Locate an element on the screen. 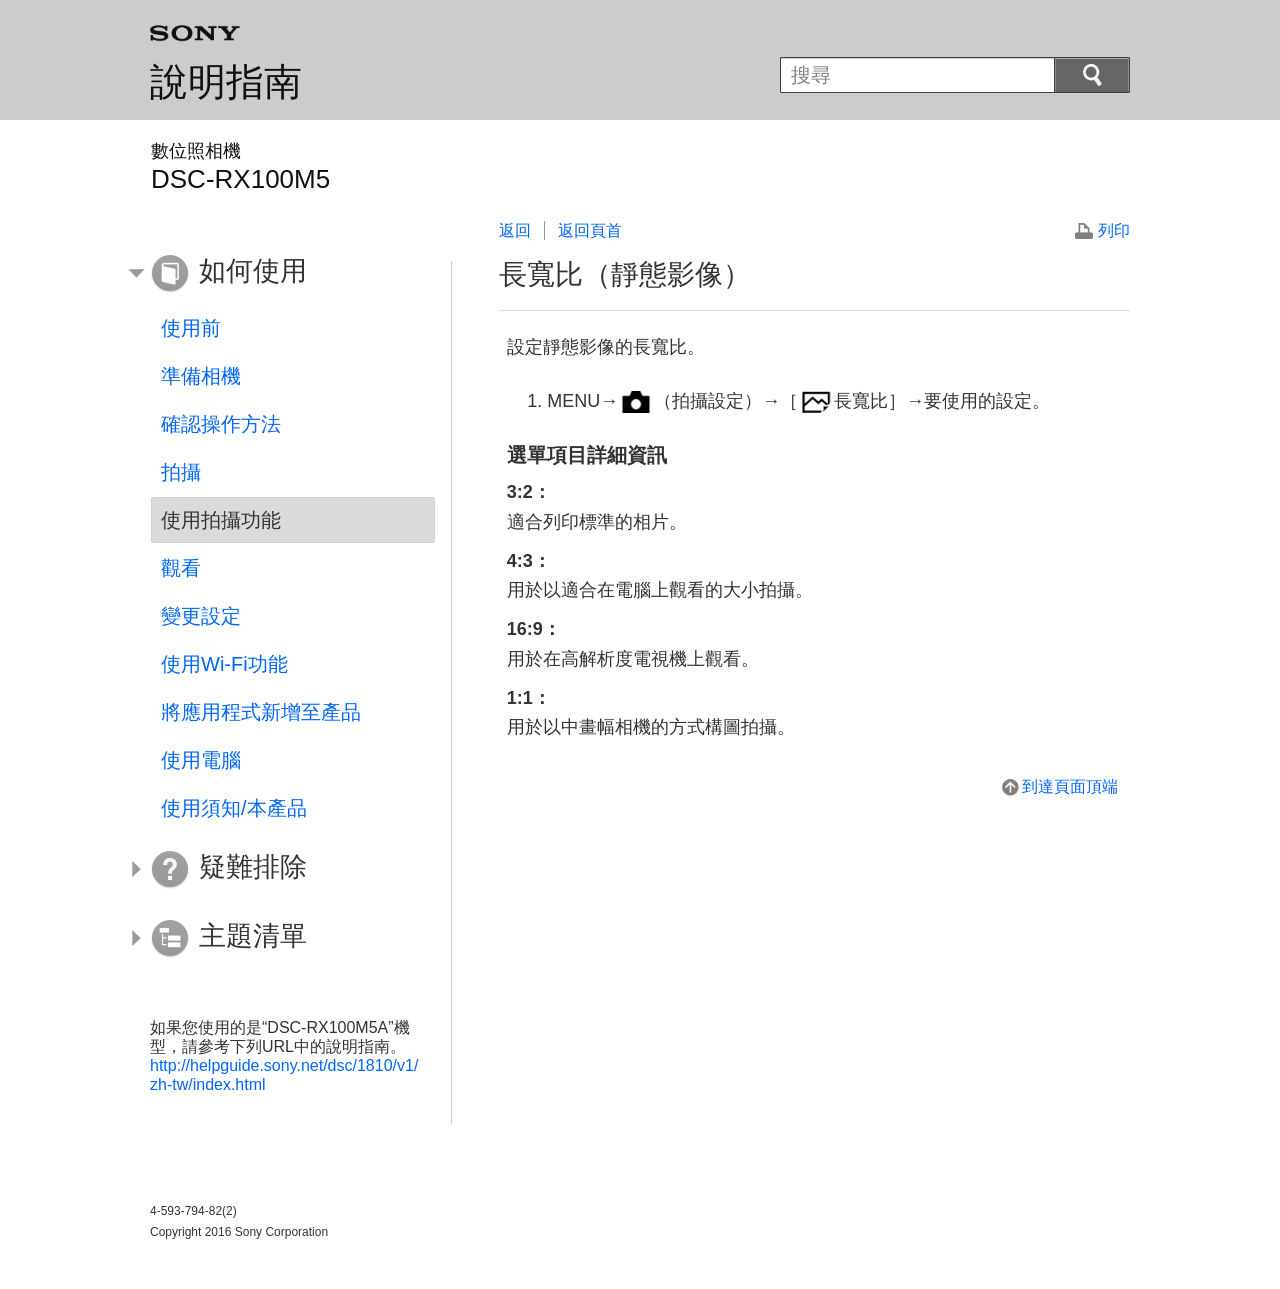 The width and height of the screenshot is (1280, 1289). 使用拍攝功能 is located at coordinates (221, 520).